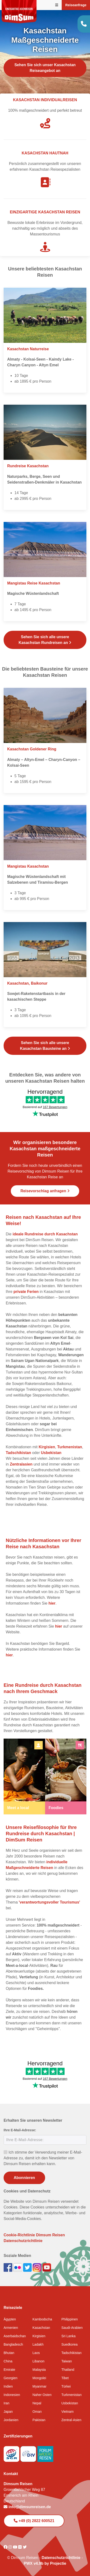 This screenshot has width=90, height=2576. Describe the element at coordinates (45, 2563) in the screenshot. I see `PWX v4.9b by Projectie [Visit Projectie website]` at that location.